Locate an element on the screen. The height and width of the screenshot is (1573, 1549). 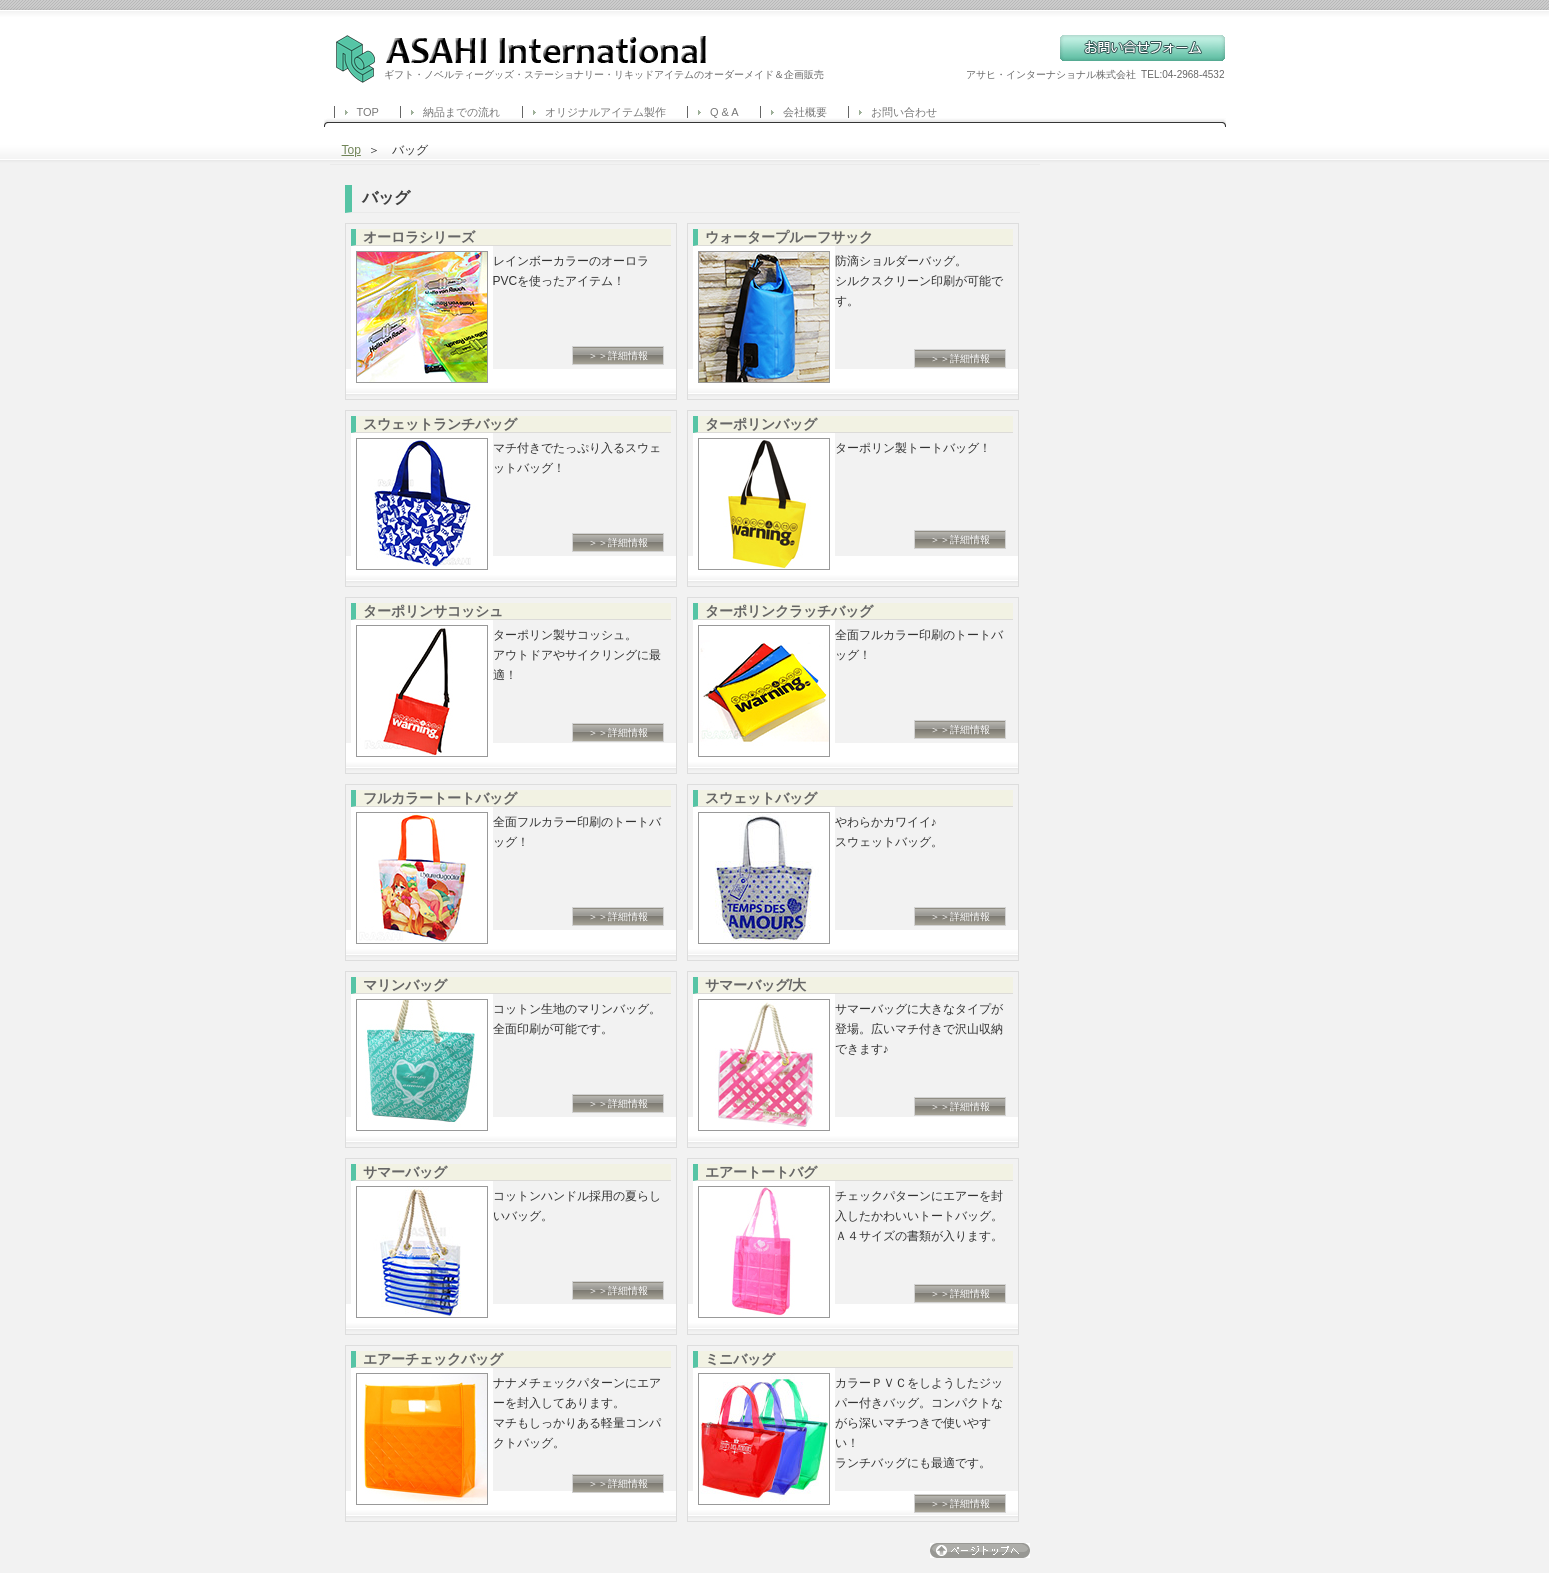
お問い合わせ is located at coordinates (904, 112).